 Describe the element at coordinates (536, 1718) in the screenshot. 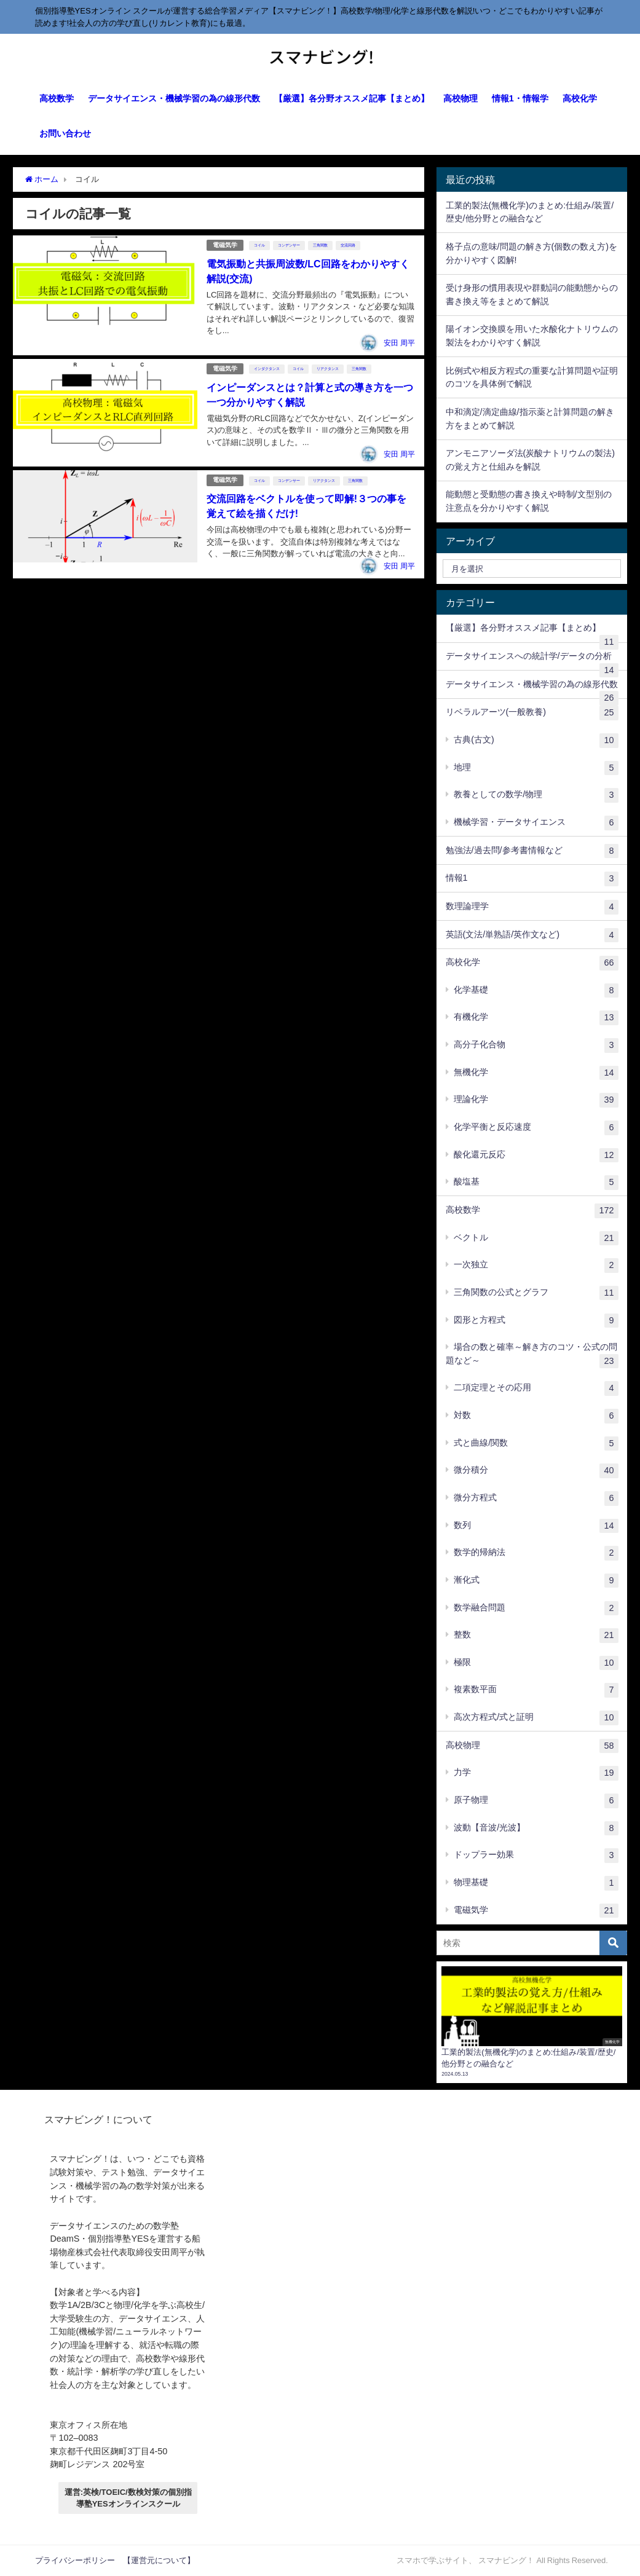

I see `高次方程式/式と証明` at that location.